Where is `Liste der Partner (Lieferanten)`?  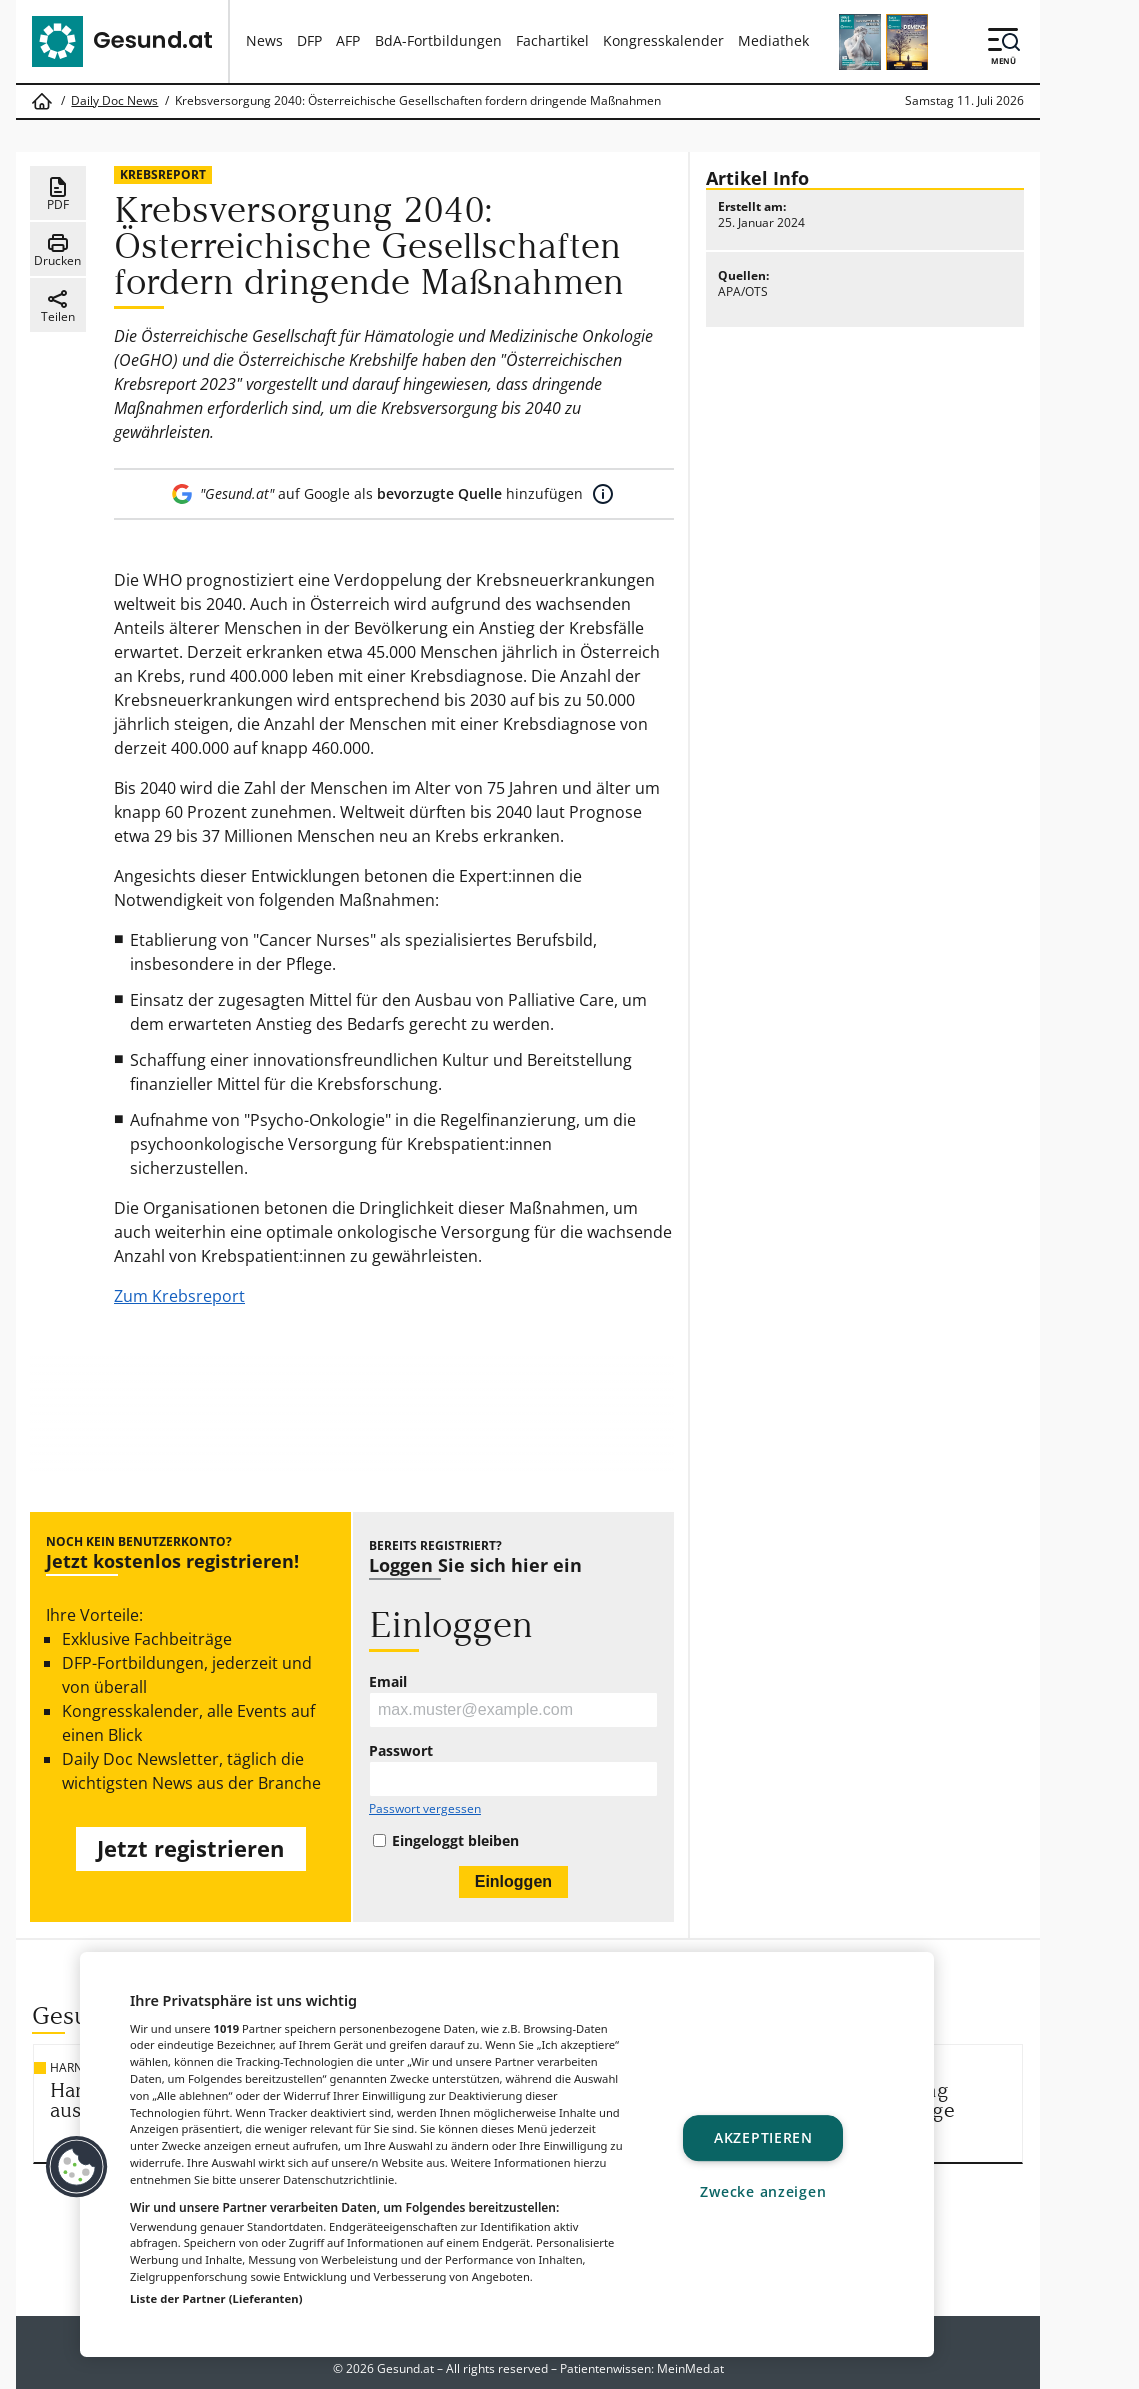
Liste der Partner (Lieferanten) is located at coordinates (216, 2298).